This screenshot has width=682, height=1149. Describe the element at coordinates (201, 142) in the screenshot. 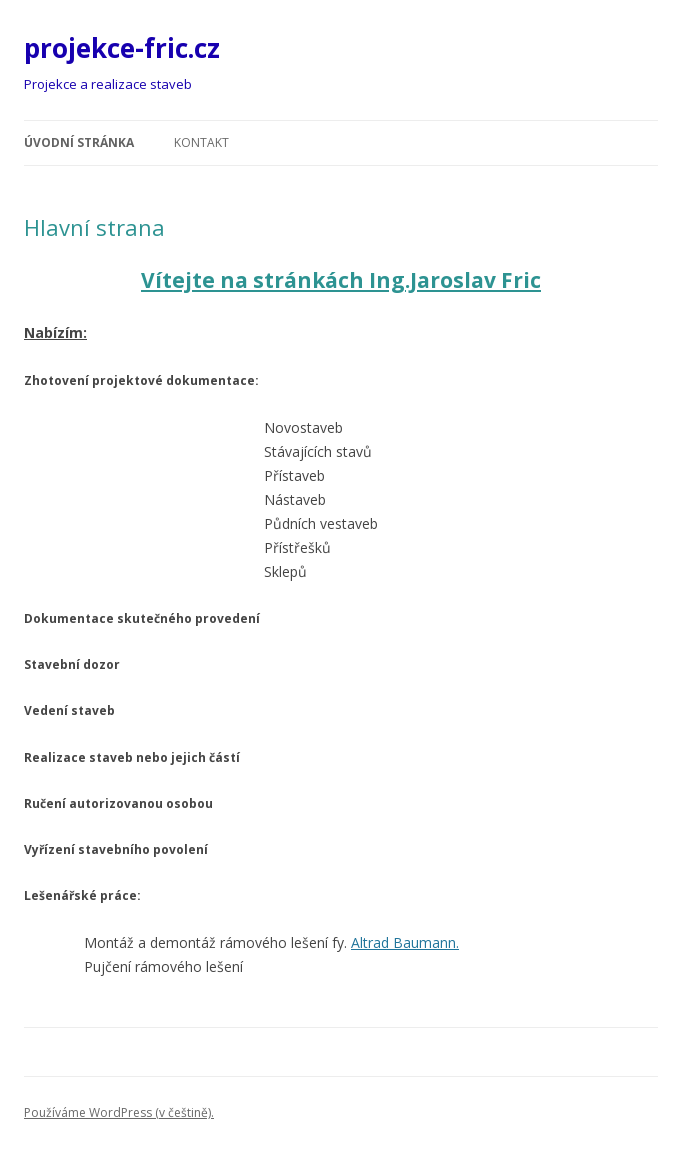

I see `Kontakt` at that location.